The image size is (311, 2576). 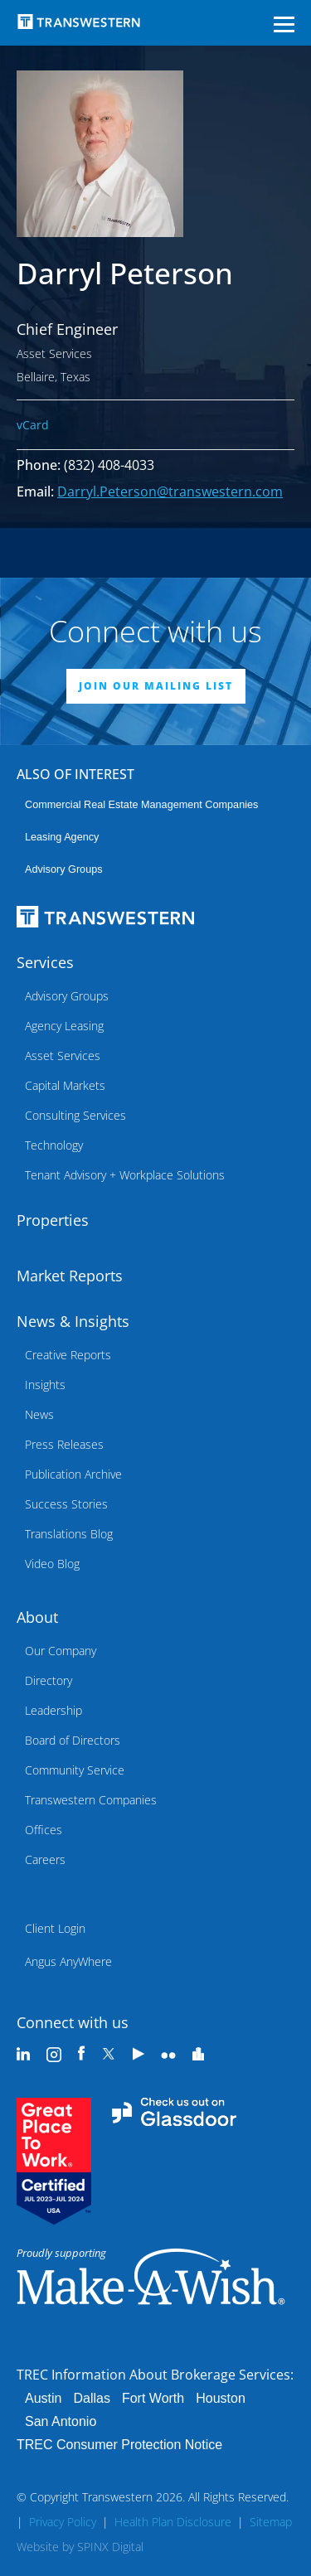 What do you see at coordinates (153, 2398) in the screenshot?
I see `Fort Worth` at bounding box center [153, 2398].